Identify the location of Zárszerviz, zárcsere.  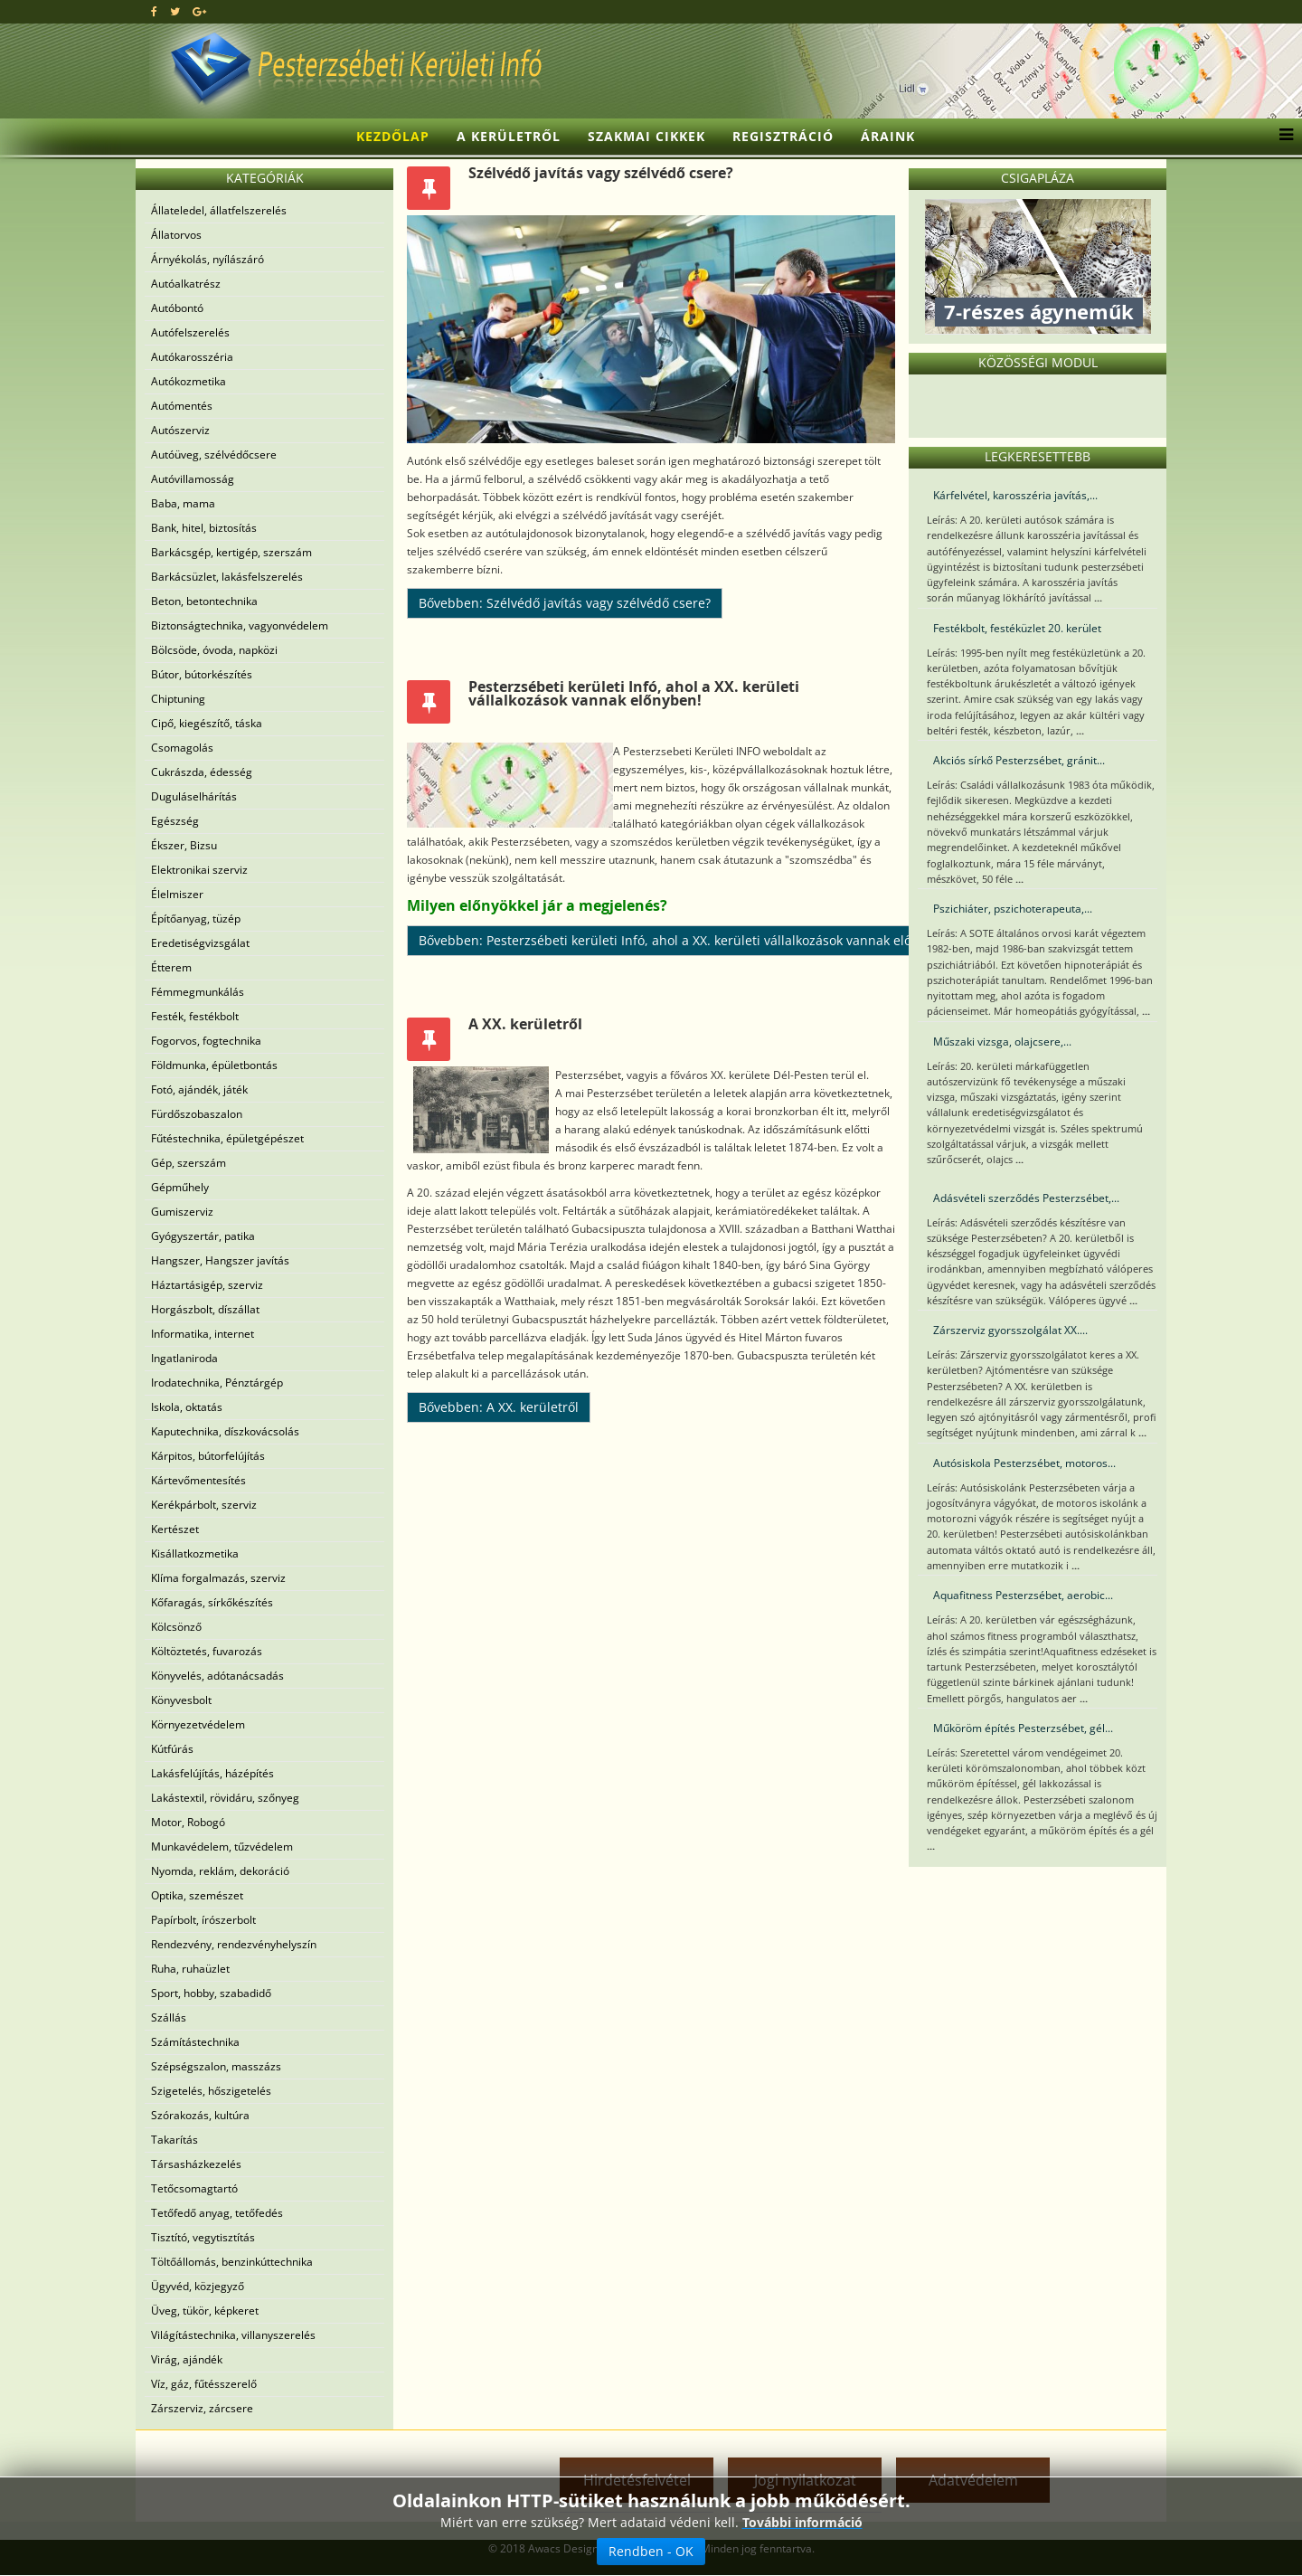
(202, 2408).